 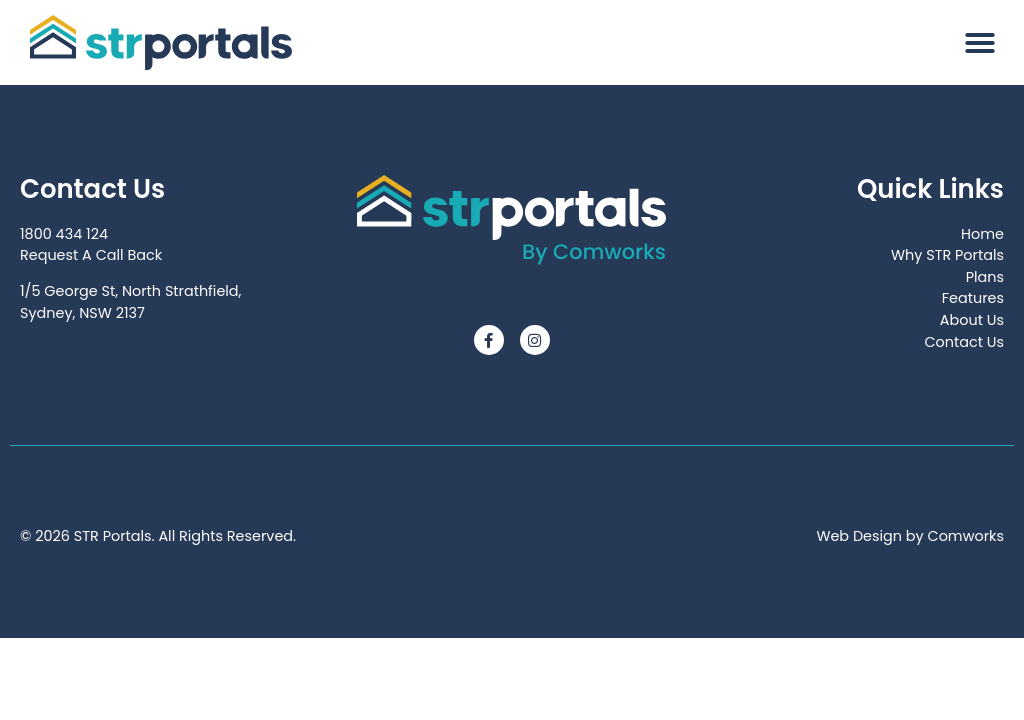 I want to click on About Us, so click(x=972, y=320).